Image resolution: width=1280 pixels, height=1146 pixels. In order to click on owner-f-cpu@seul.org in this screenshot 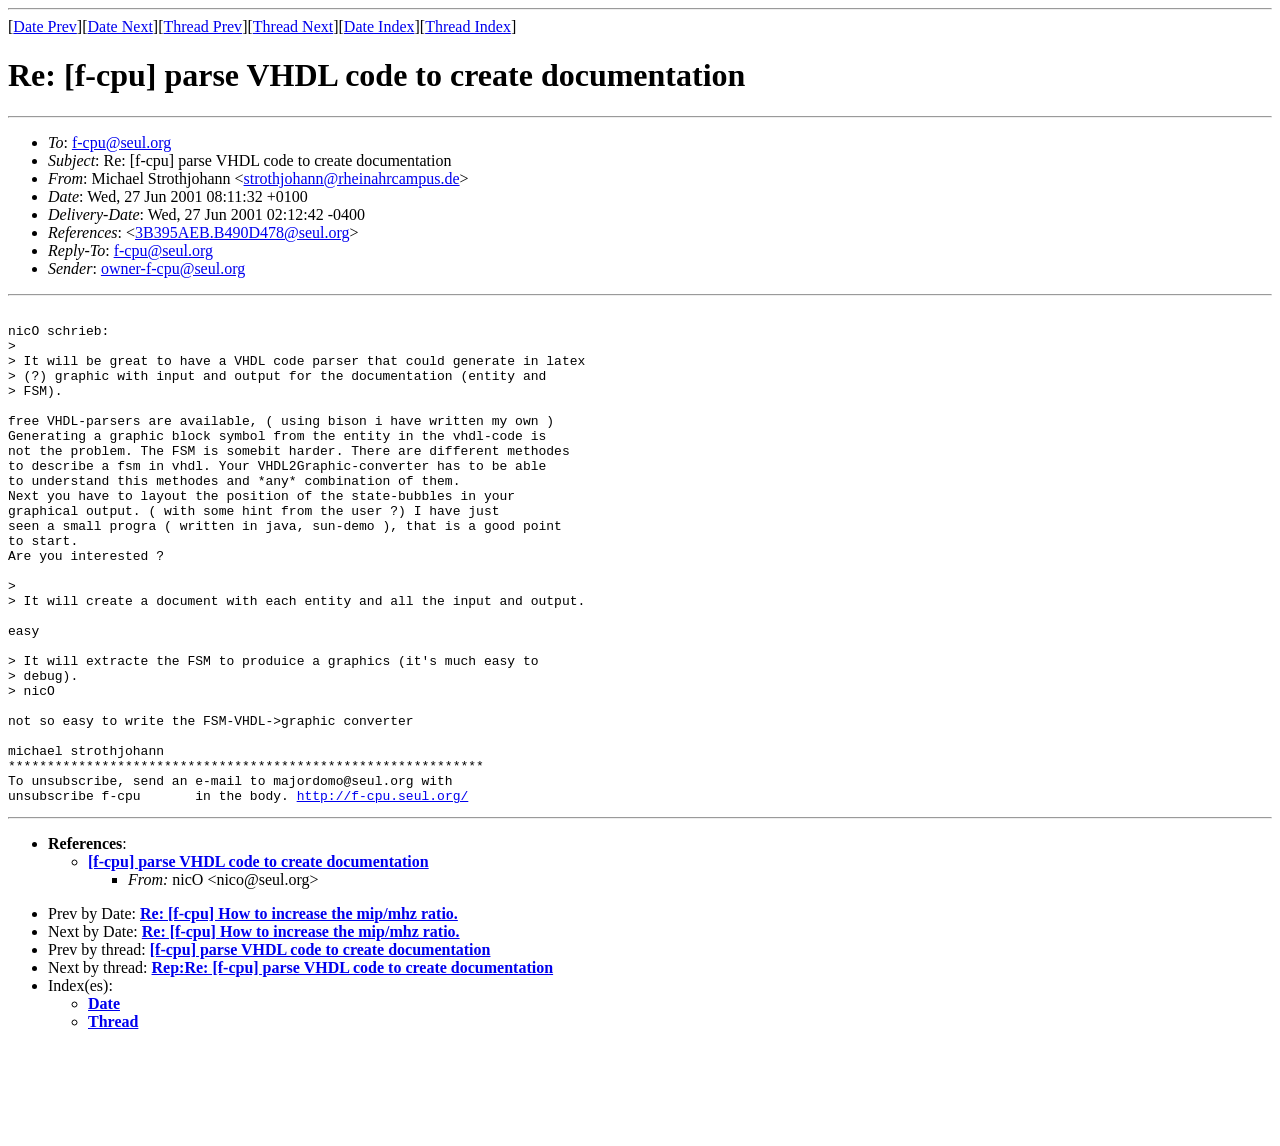, I will do `click(173, 268)`.